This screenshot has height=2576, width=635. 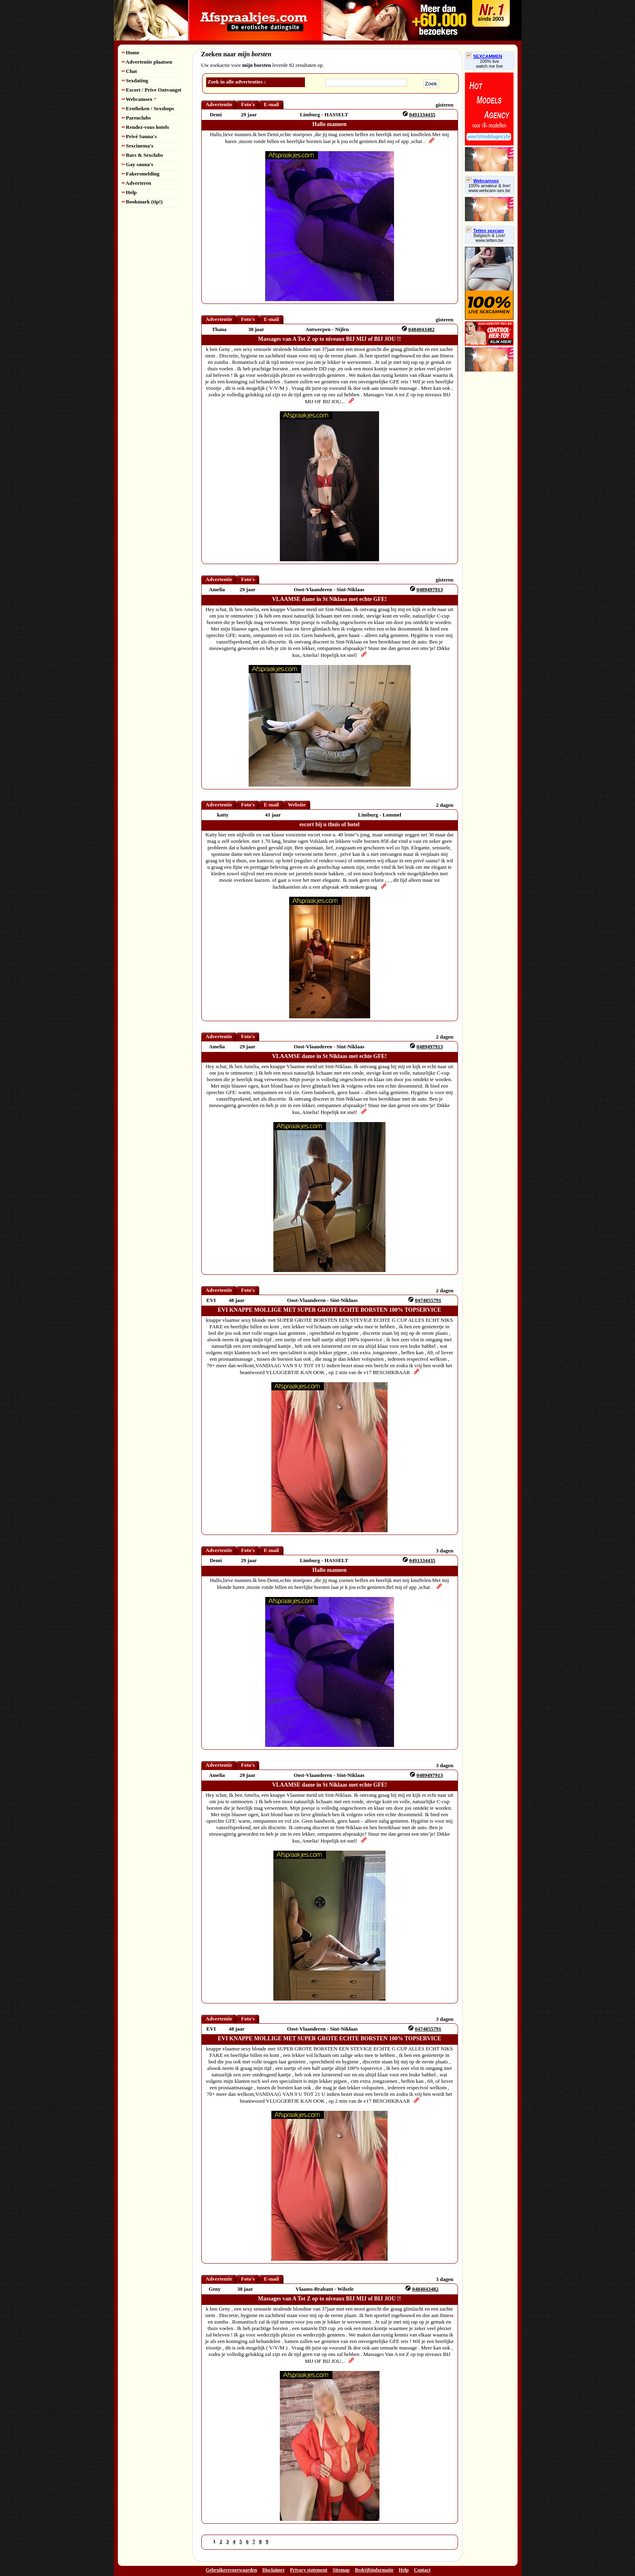 I want to click on Erotheken / Sexshops, so click(x=148, y=108).